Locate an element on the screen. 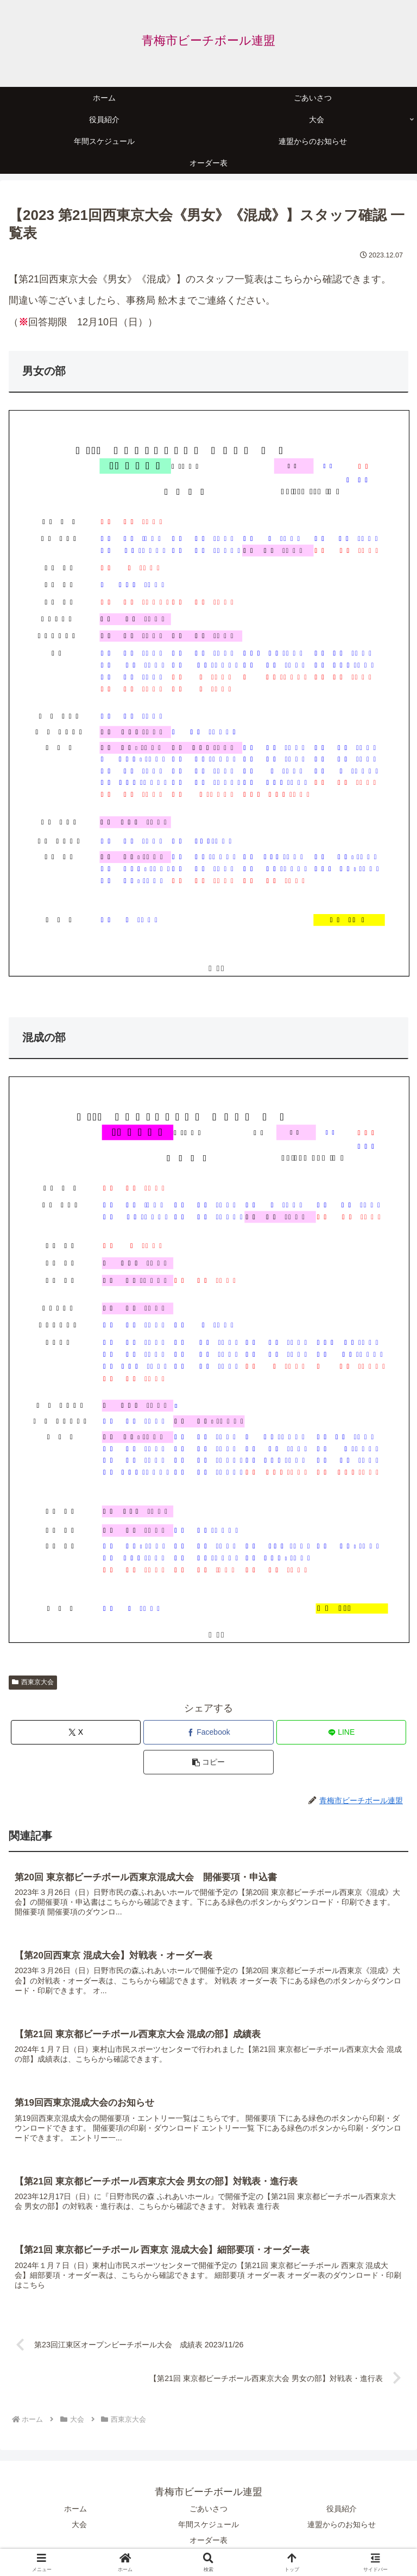  西東京大会 is located at coordinates (33, 1682).